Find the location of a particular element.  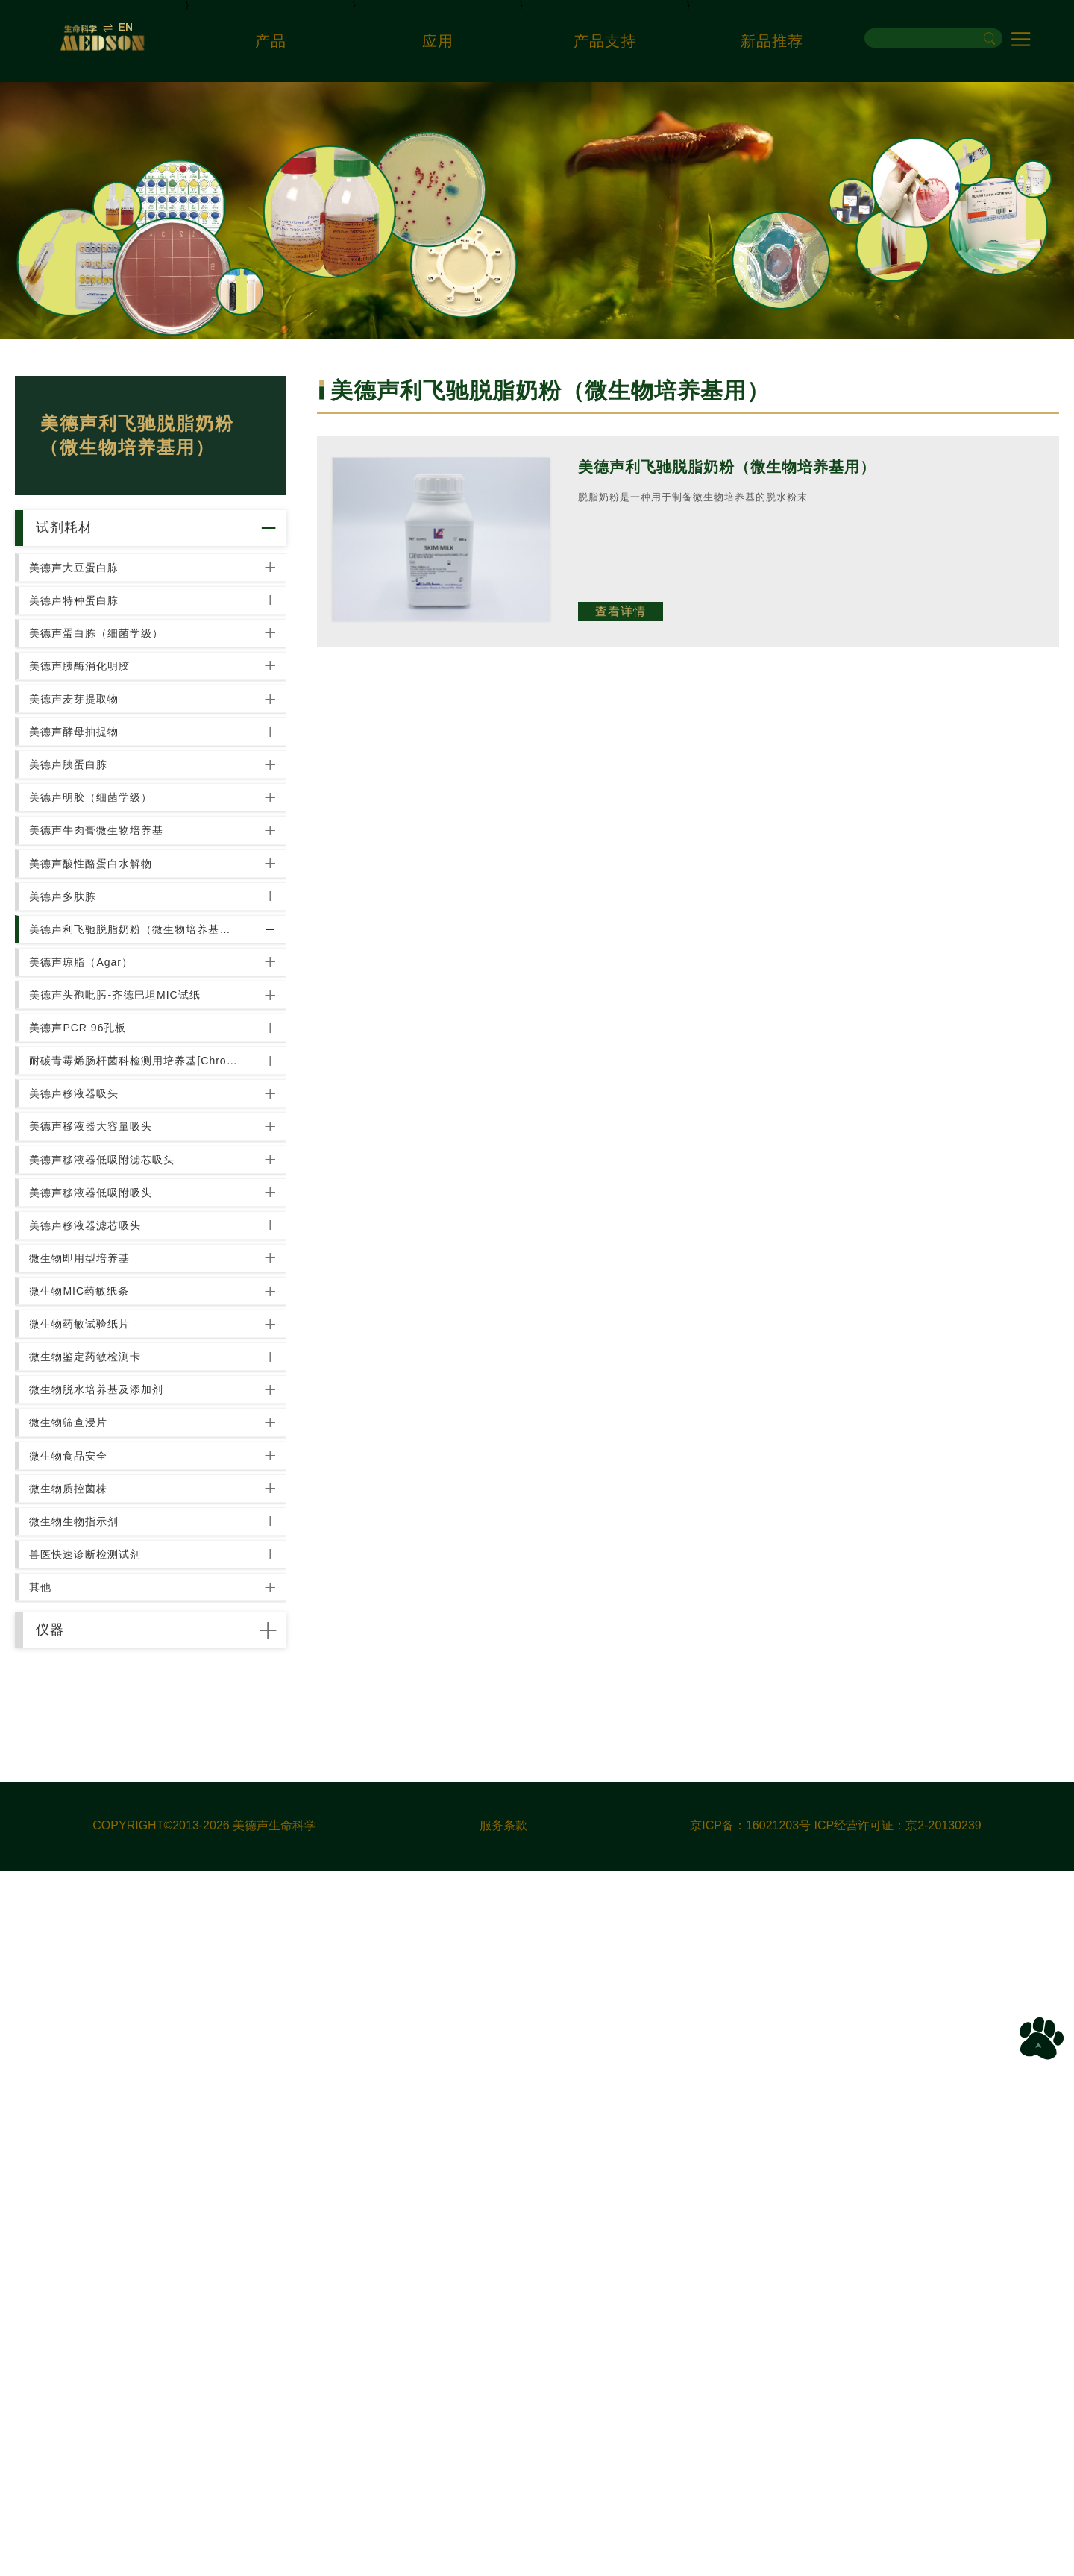

微生物MIC药敏纸条 is located at coordinates (91, 1773).